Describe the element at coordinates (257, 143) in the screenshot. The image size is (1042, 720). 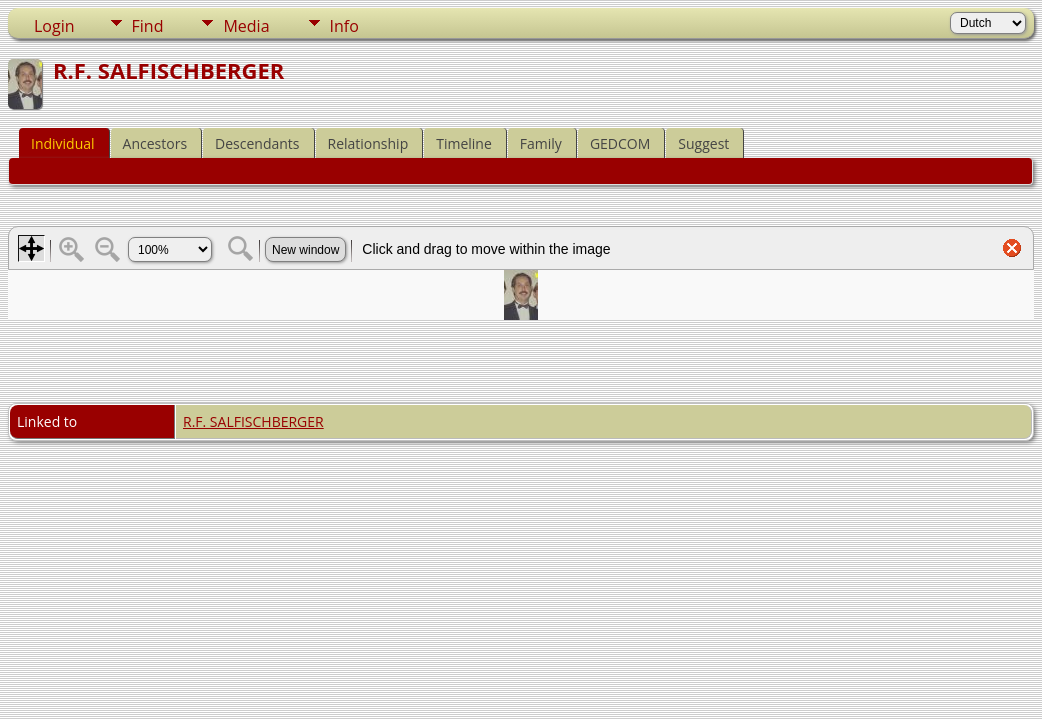
I see `Descendants` at that location.